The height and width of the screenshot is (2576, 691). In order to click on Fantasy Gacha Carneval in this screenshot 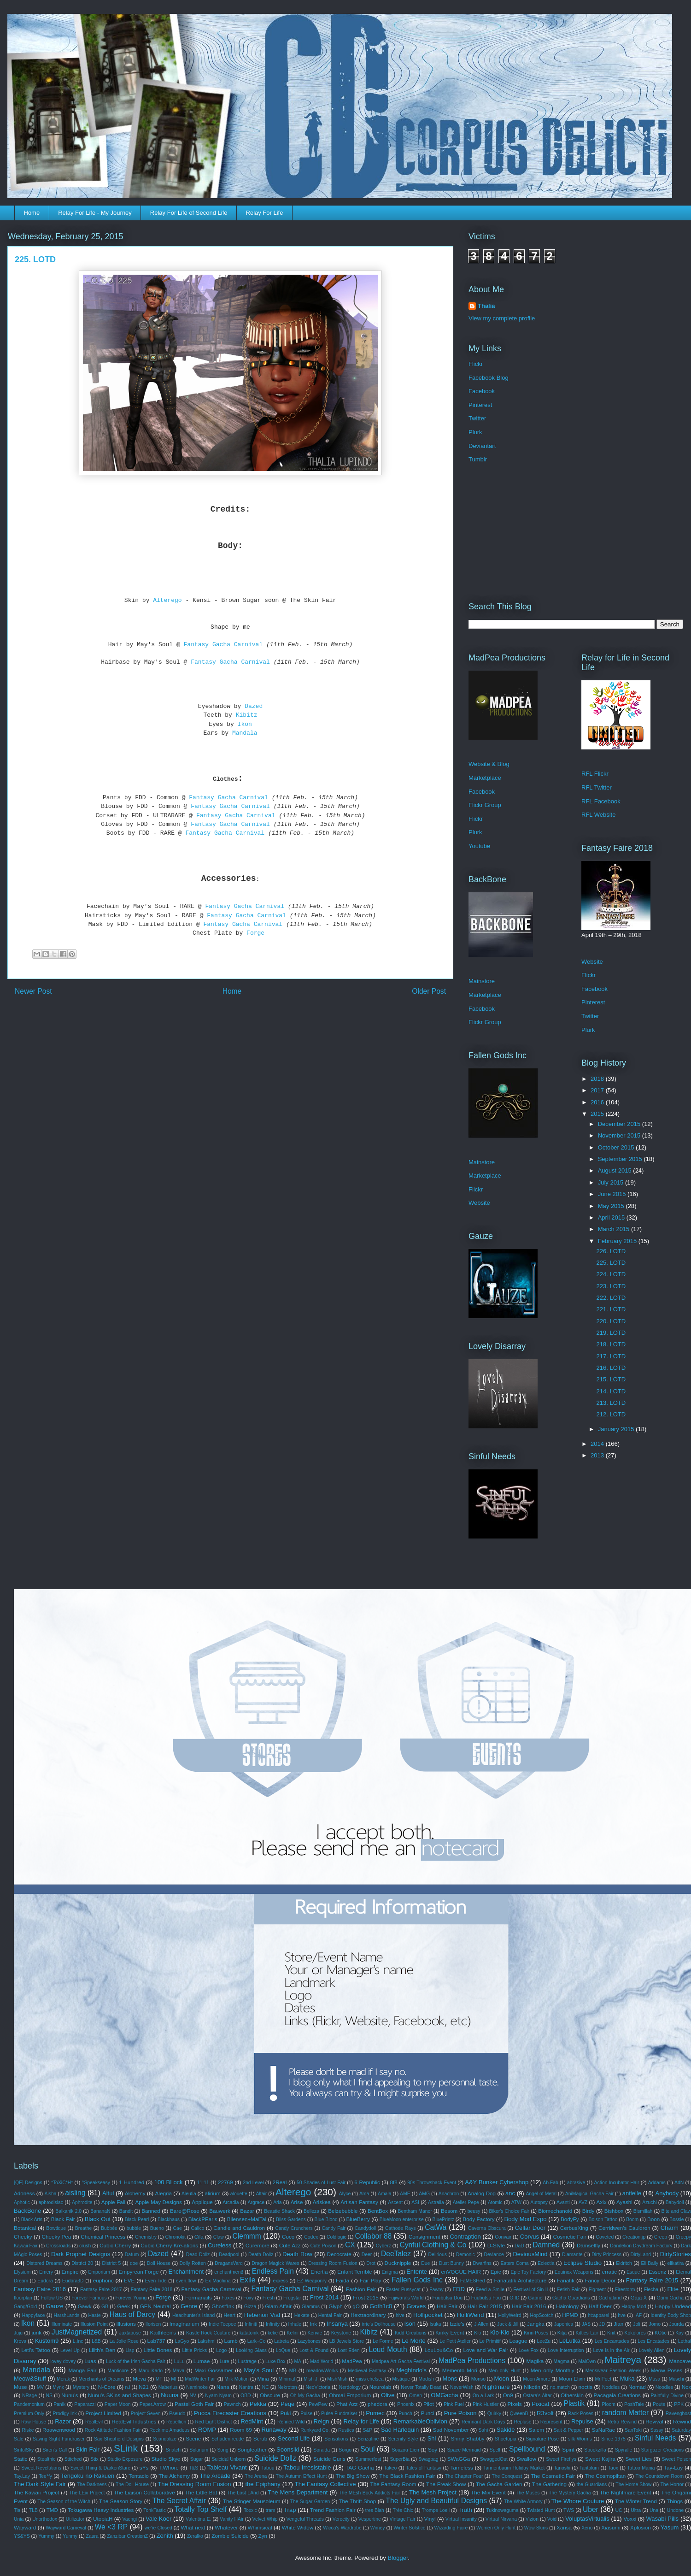, I will do `click(211, 2289)`.